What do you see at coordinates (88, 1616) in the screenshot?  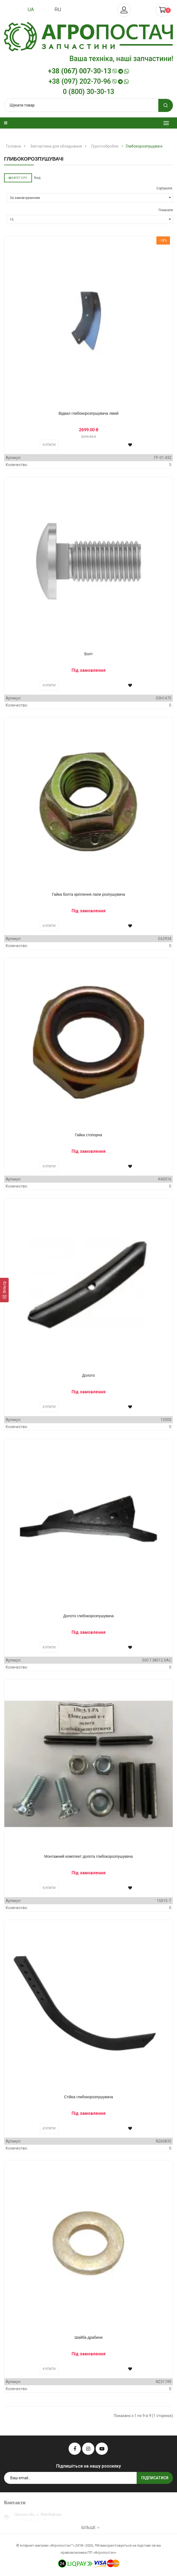 I see `Долото глибокорозпушувача` at bounding box center [88, 1616].